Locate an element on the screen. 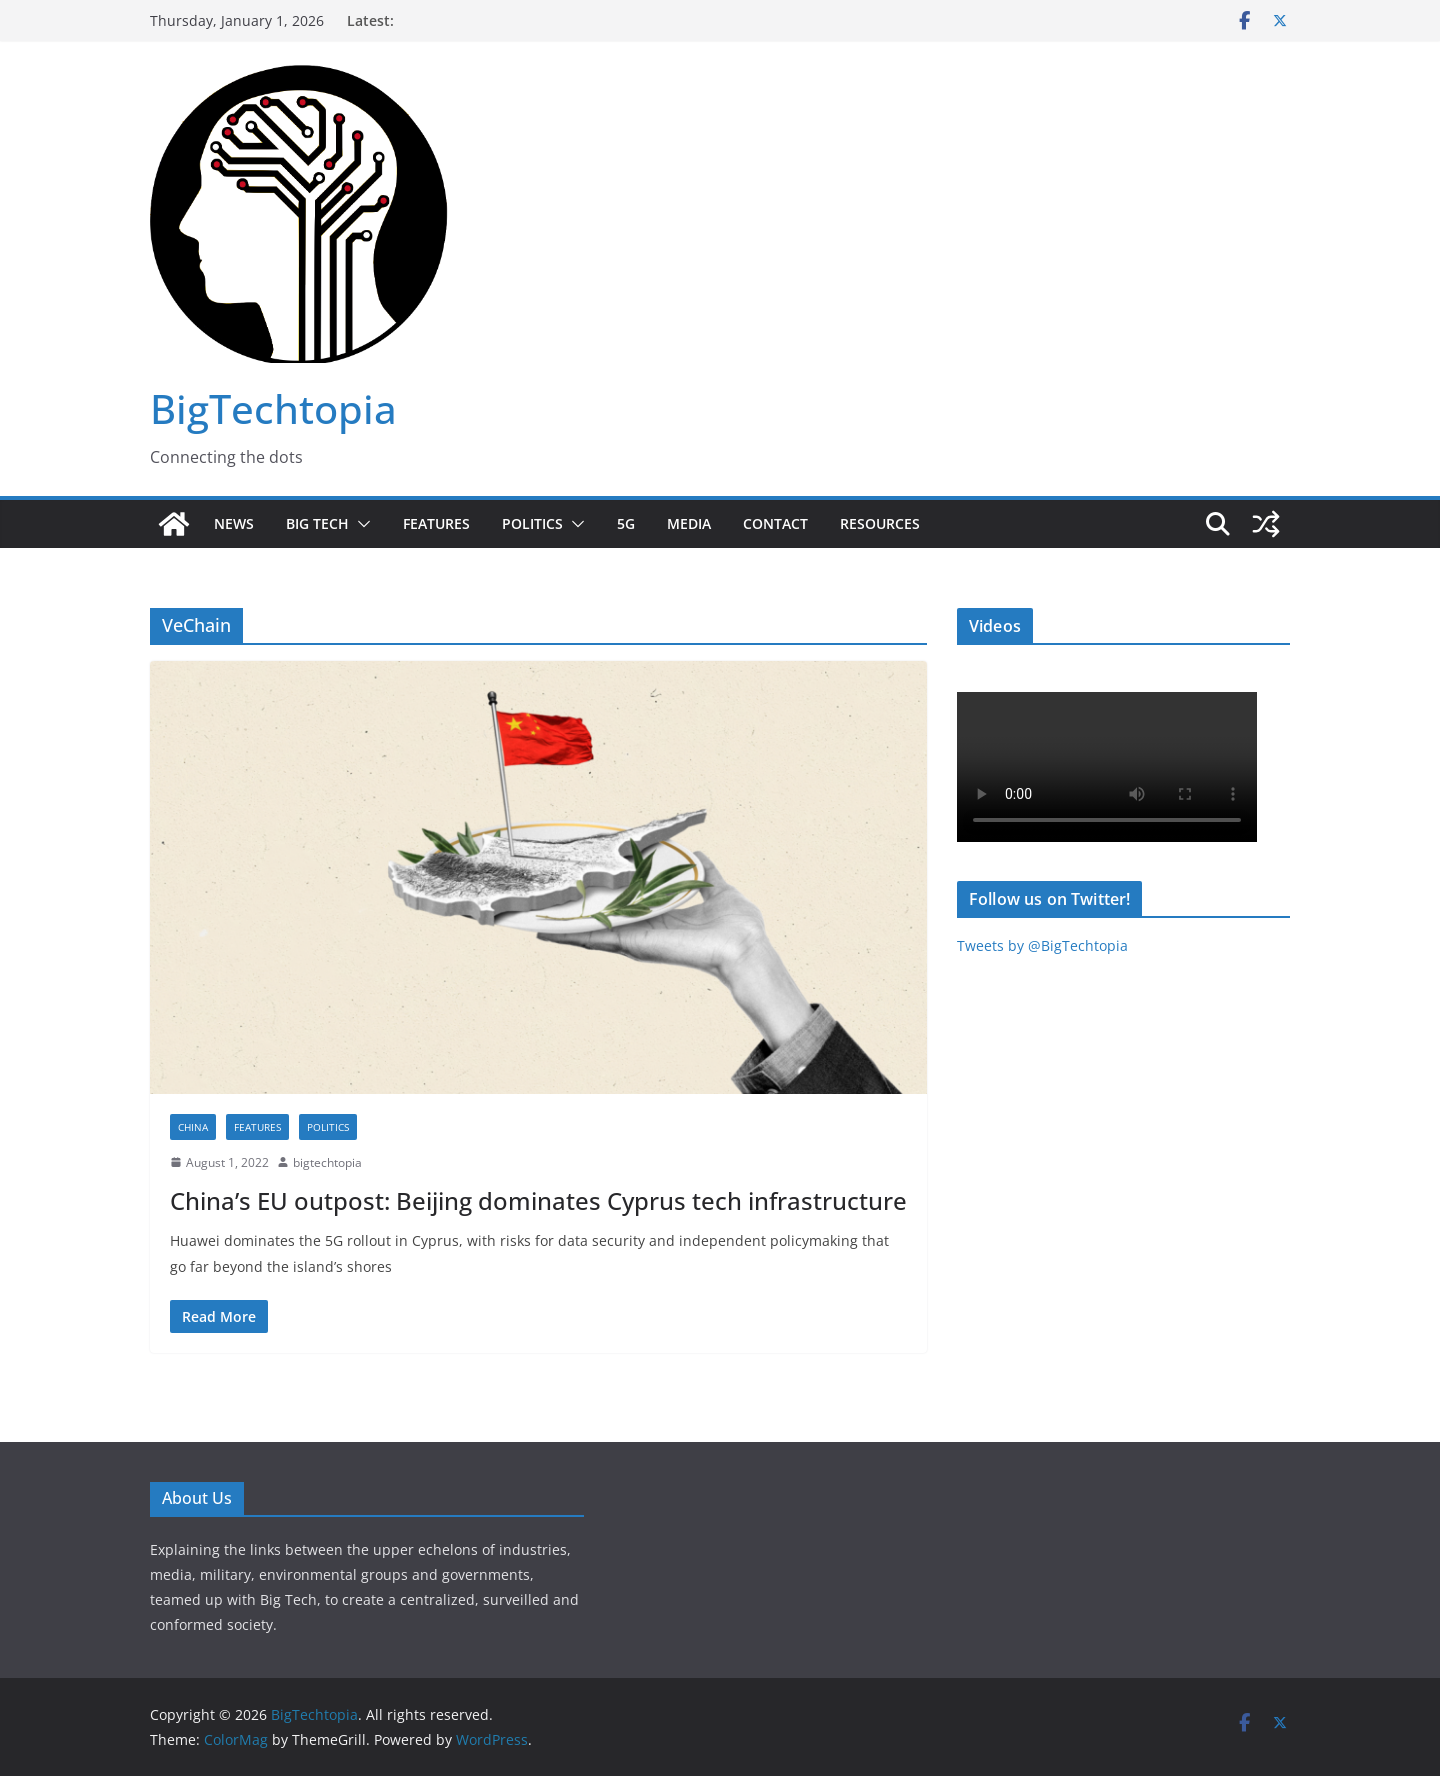  [button] is located at coordinates (360, 524).